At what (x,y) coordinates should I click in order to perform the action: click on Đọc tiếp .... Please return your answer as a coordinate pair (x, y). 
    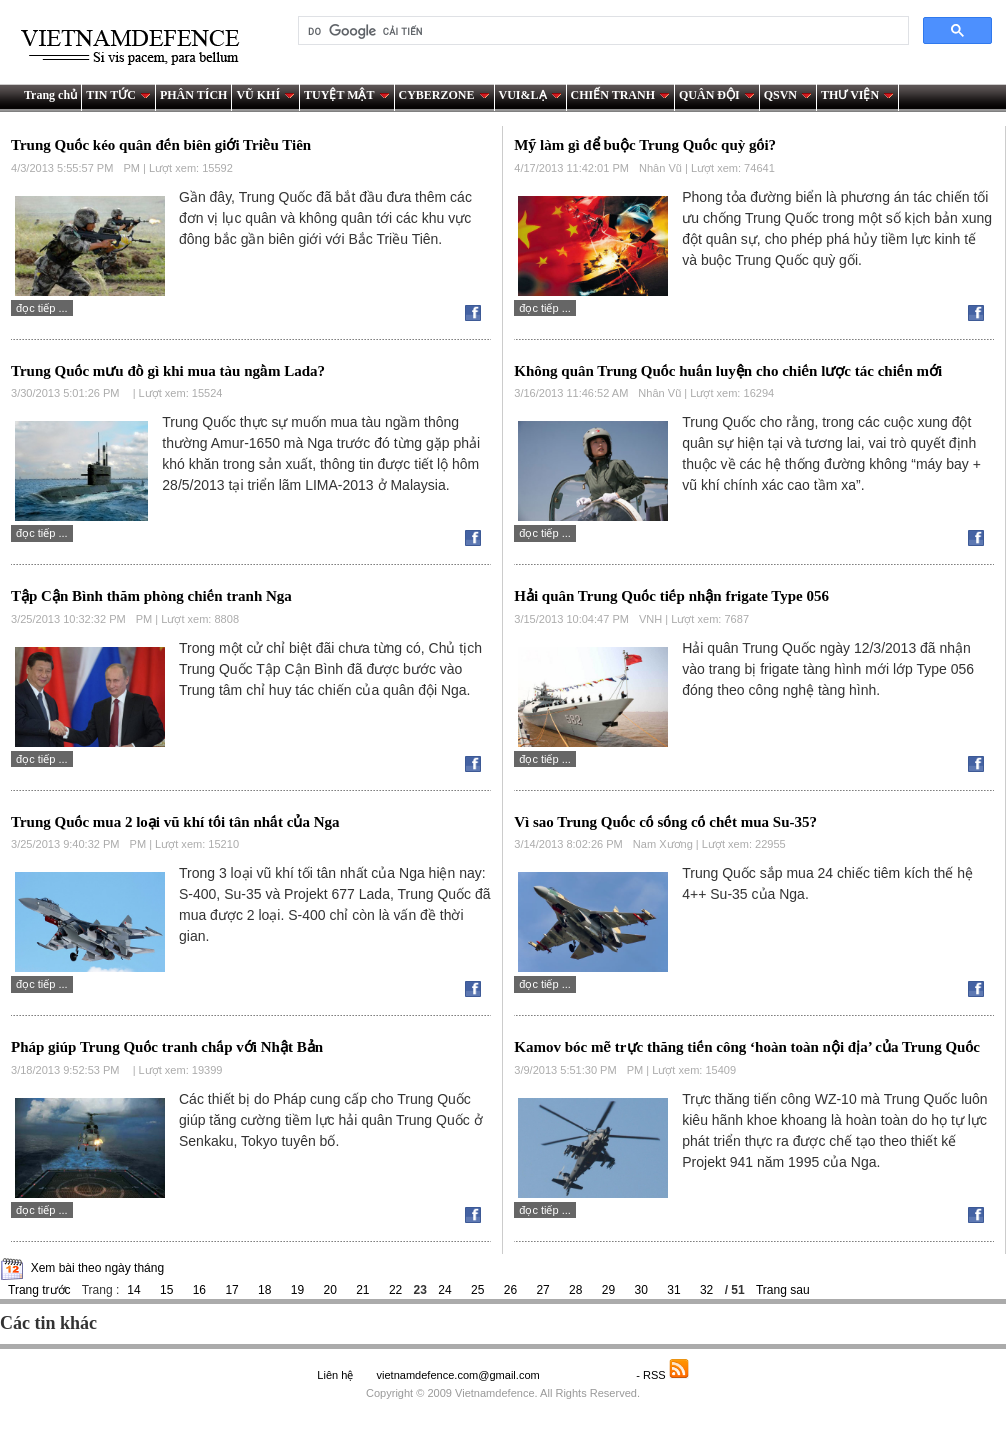
    Looking at the image, I should click on (42, 308).